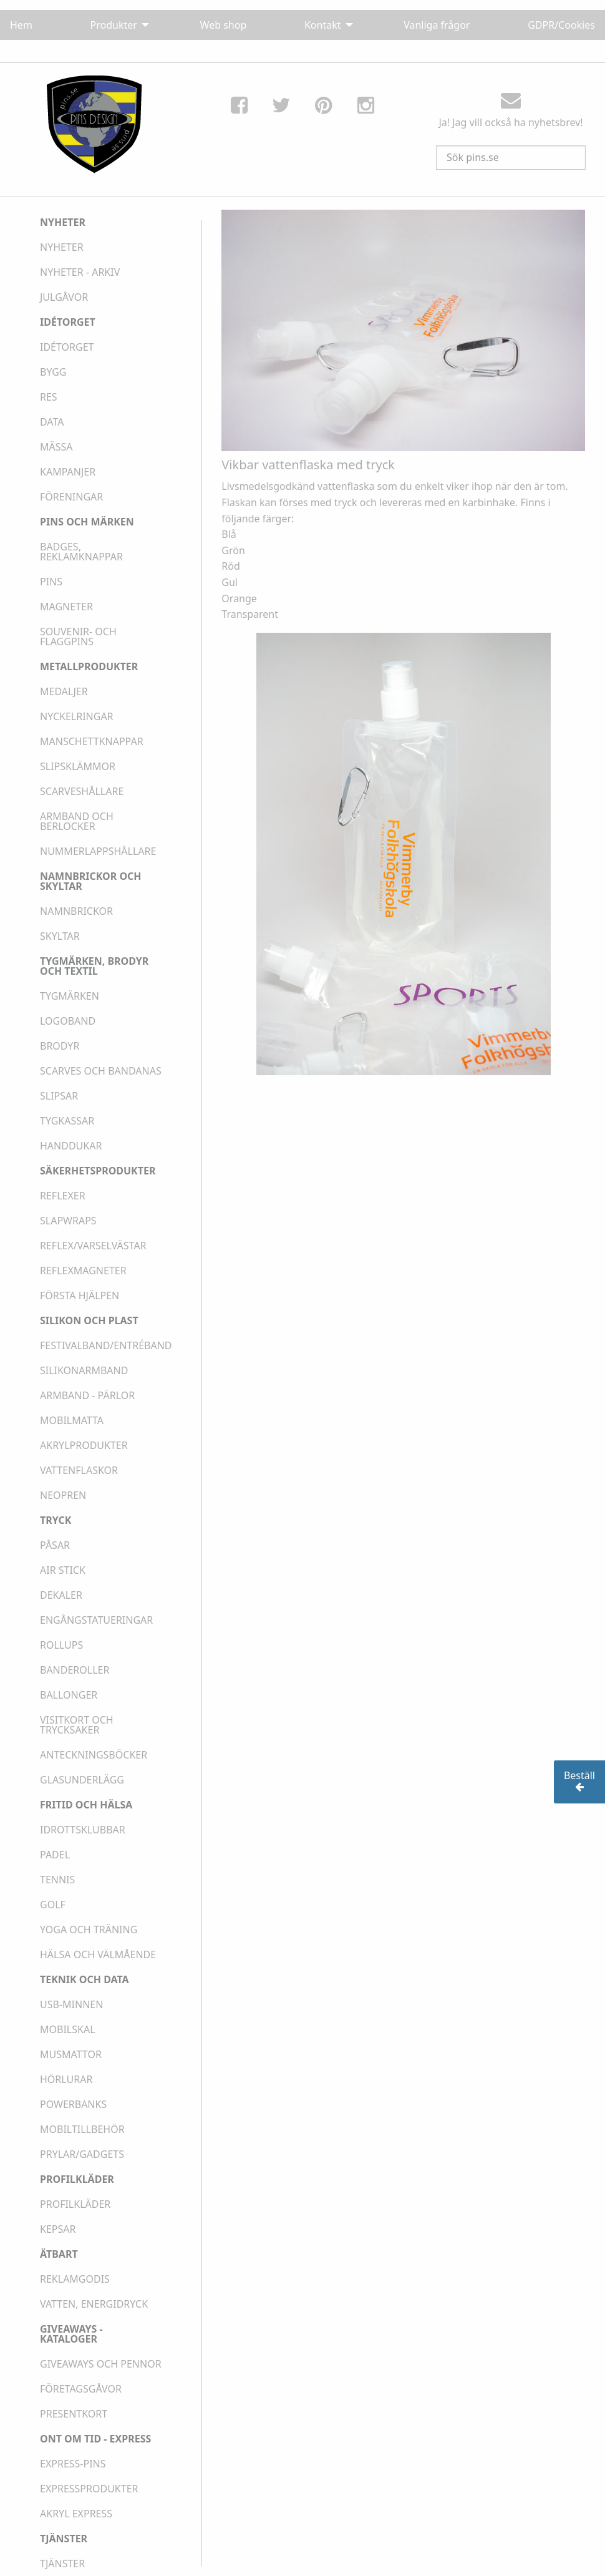 Image resolution: width=605 pixels, height=2576 pixels. What do you see at coordinates (71, 2004) in the screenshot?
I see `USB-MINNEN` at bounding box center [71, 2004].